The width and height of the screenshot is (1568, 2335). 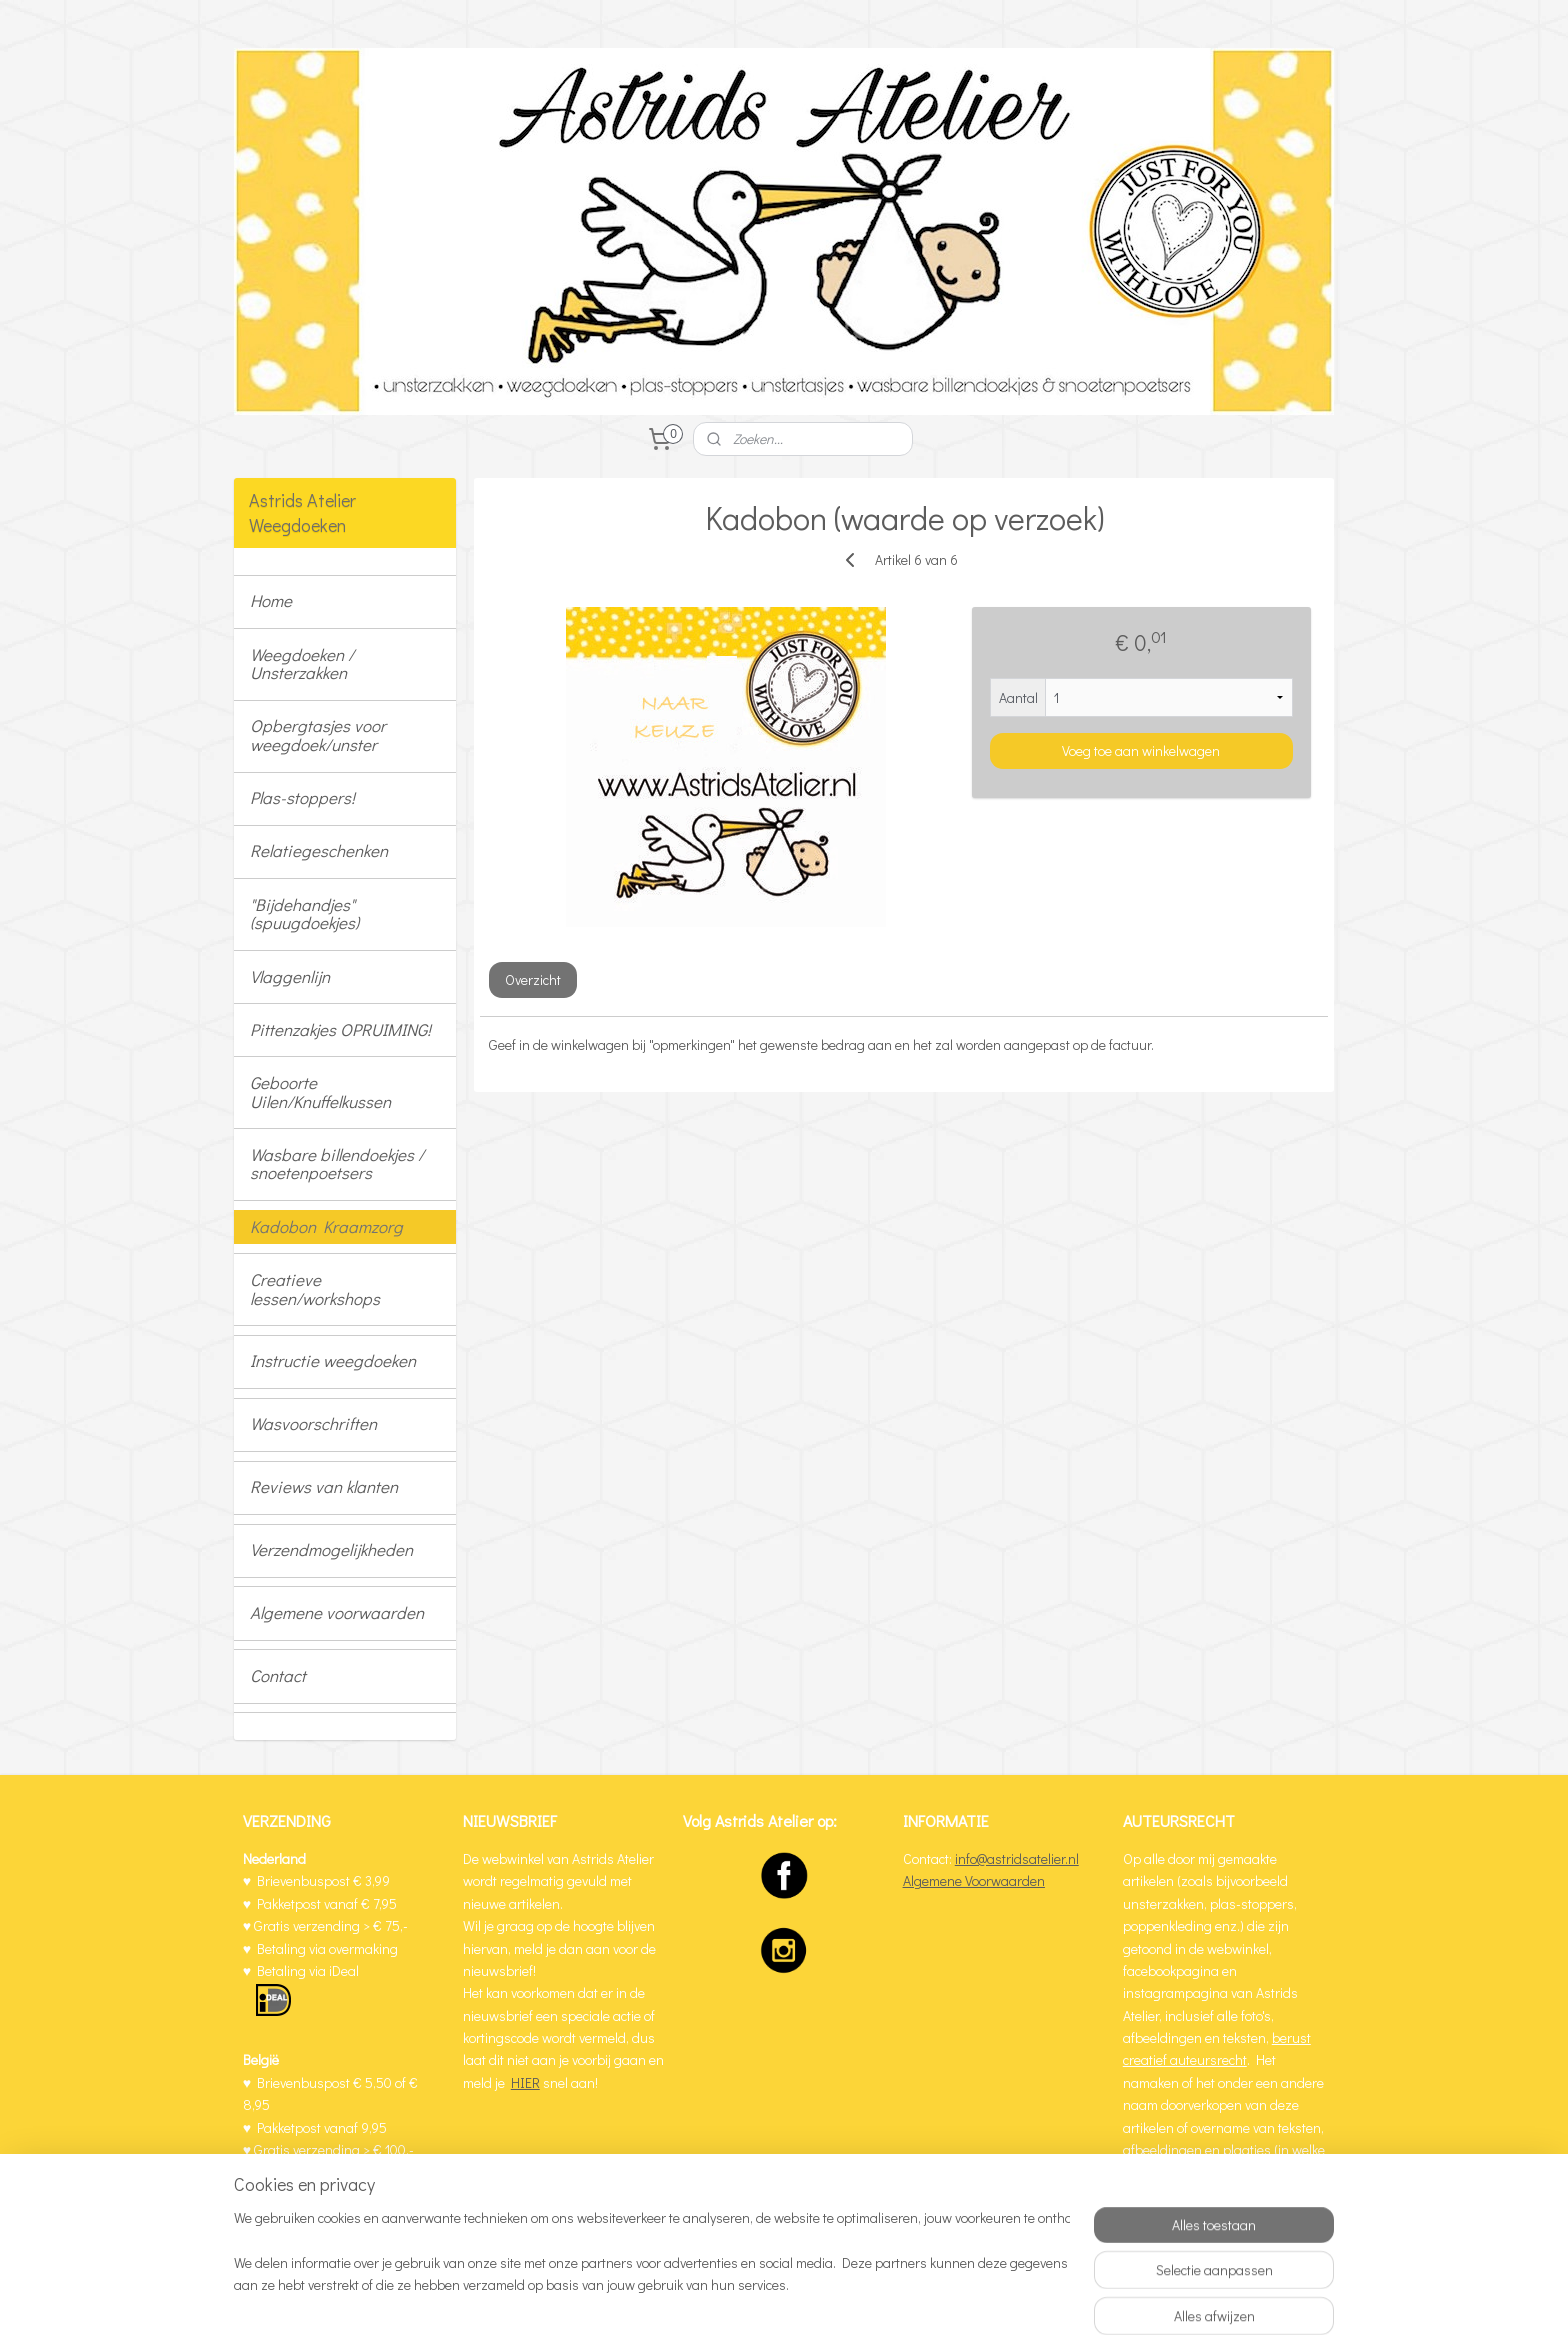 What do you see at coordinates (320, 1092) in the screenshot?
I see `Geboorte Uilen/Knuffelkussen` at bounding box center [320, 1092].